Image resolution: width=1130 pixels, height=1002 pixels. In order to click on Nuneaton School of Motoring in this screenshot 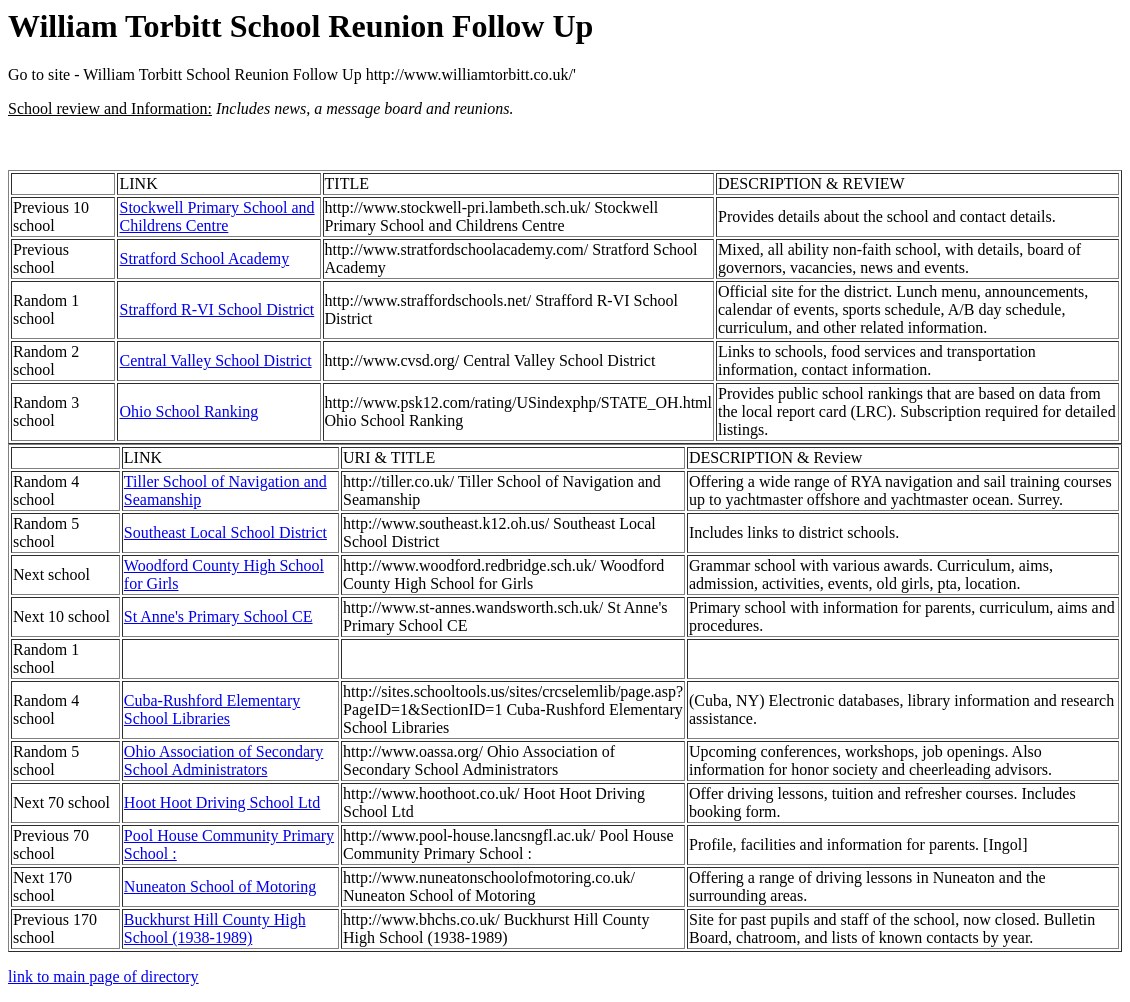, I will do `click(220, 886)`.